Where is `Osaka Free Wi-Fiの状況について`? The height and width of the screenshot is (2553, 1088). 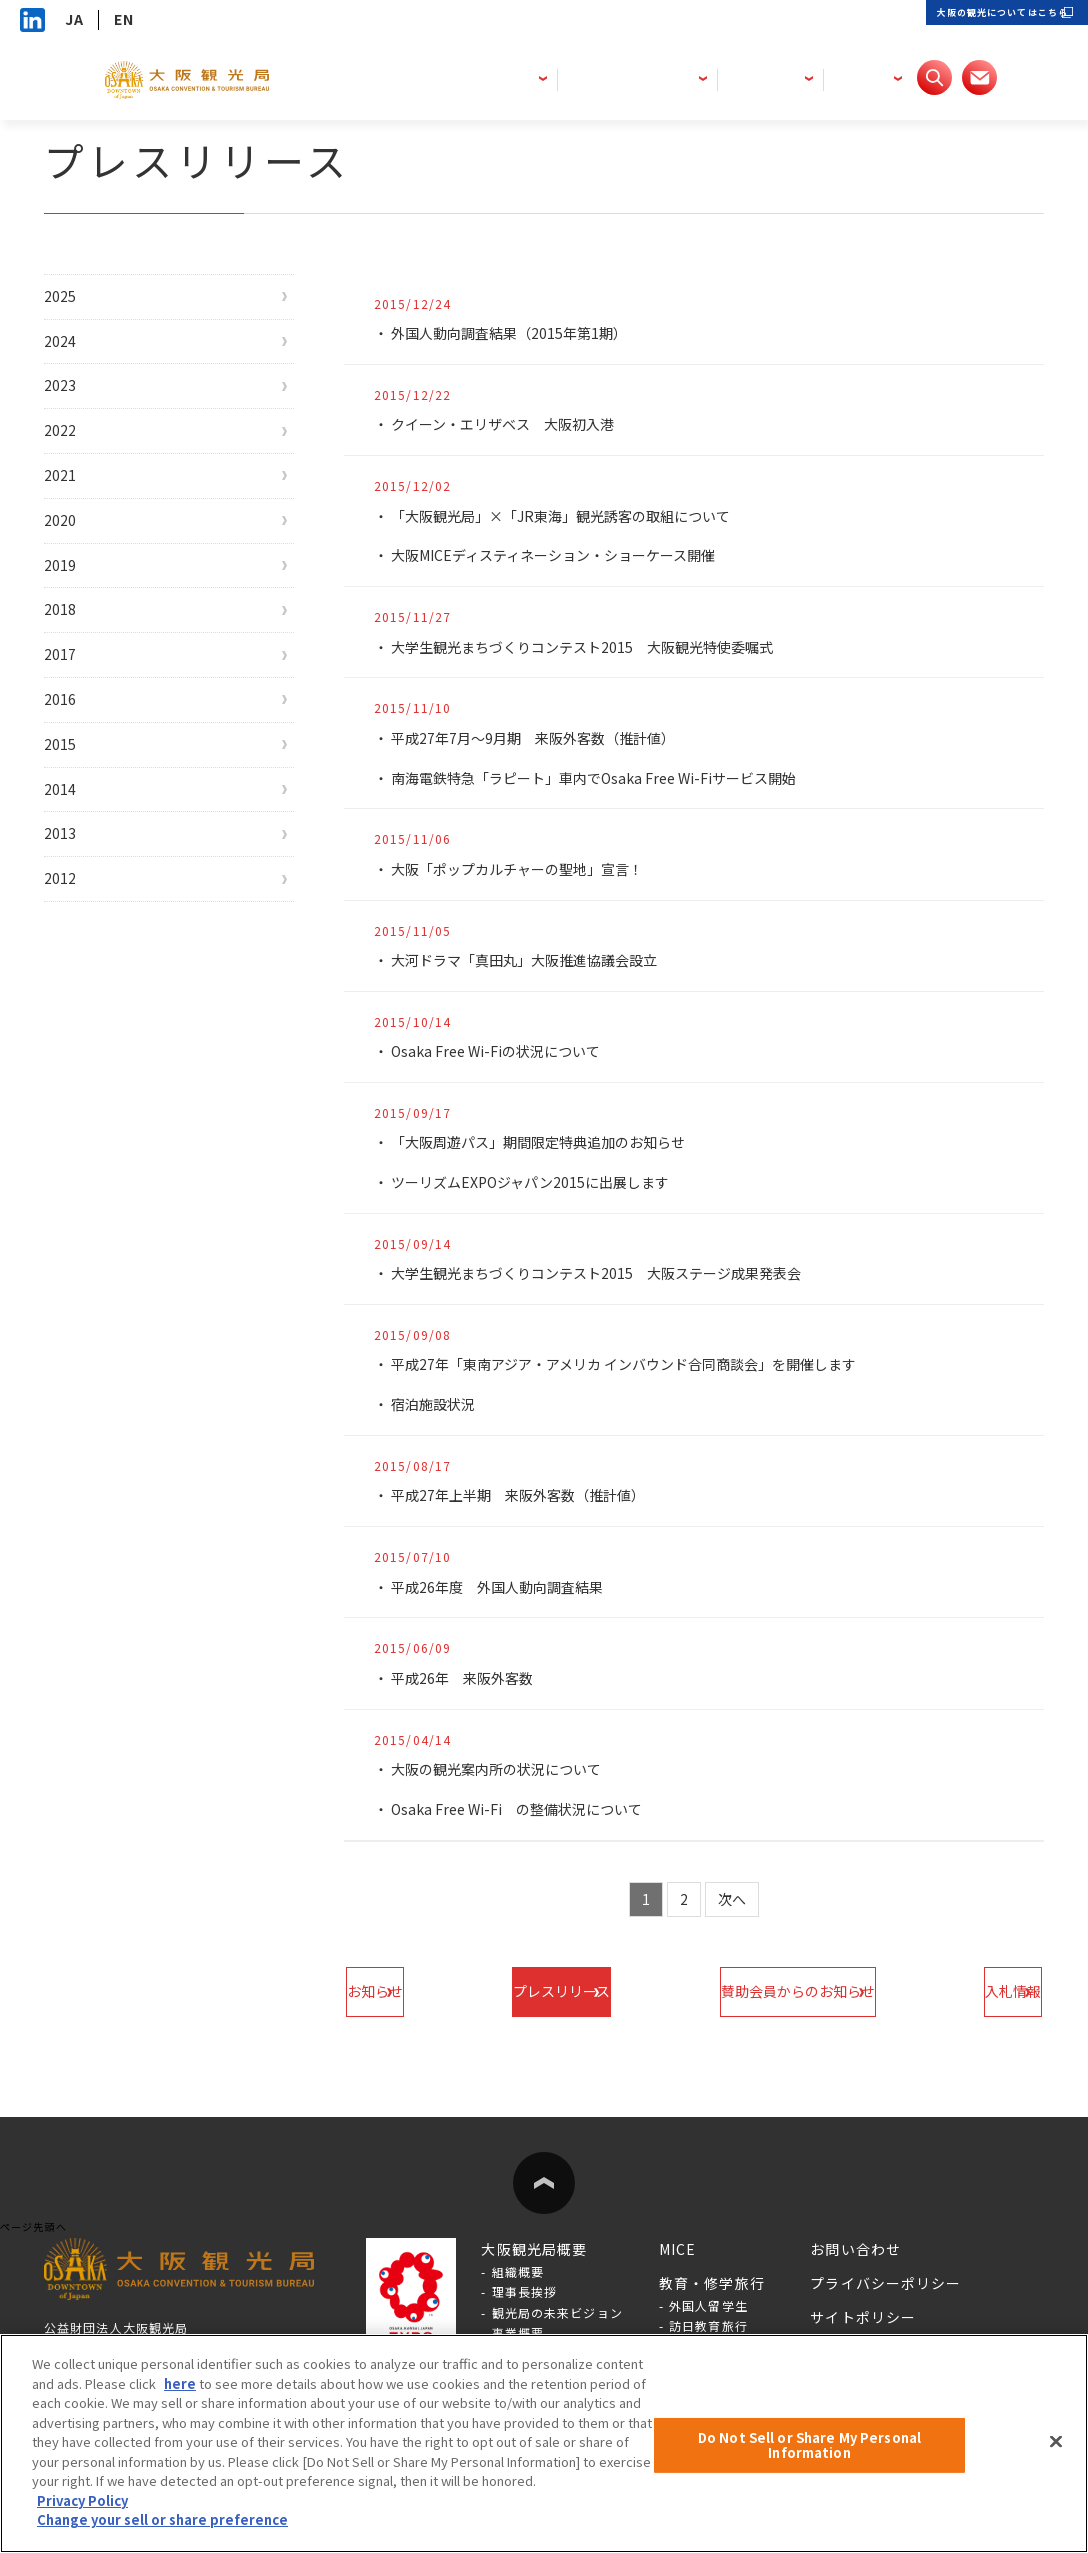 Osaka Free Wi-Fiの状況について is located at coordinates (508, 1051).